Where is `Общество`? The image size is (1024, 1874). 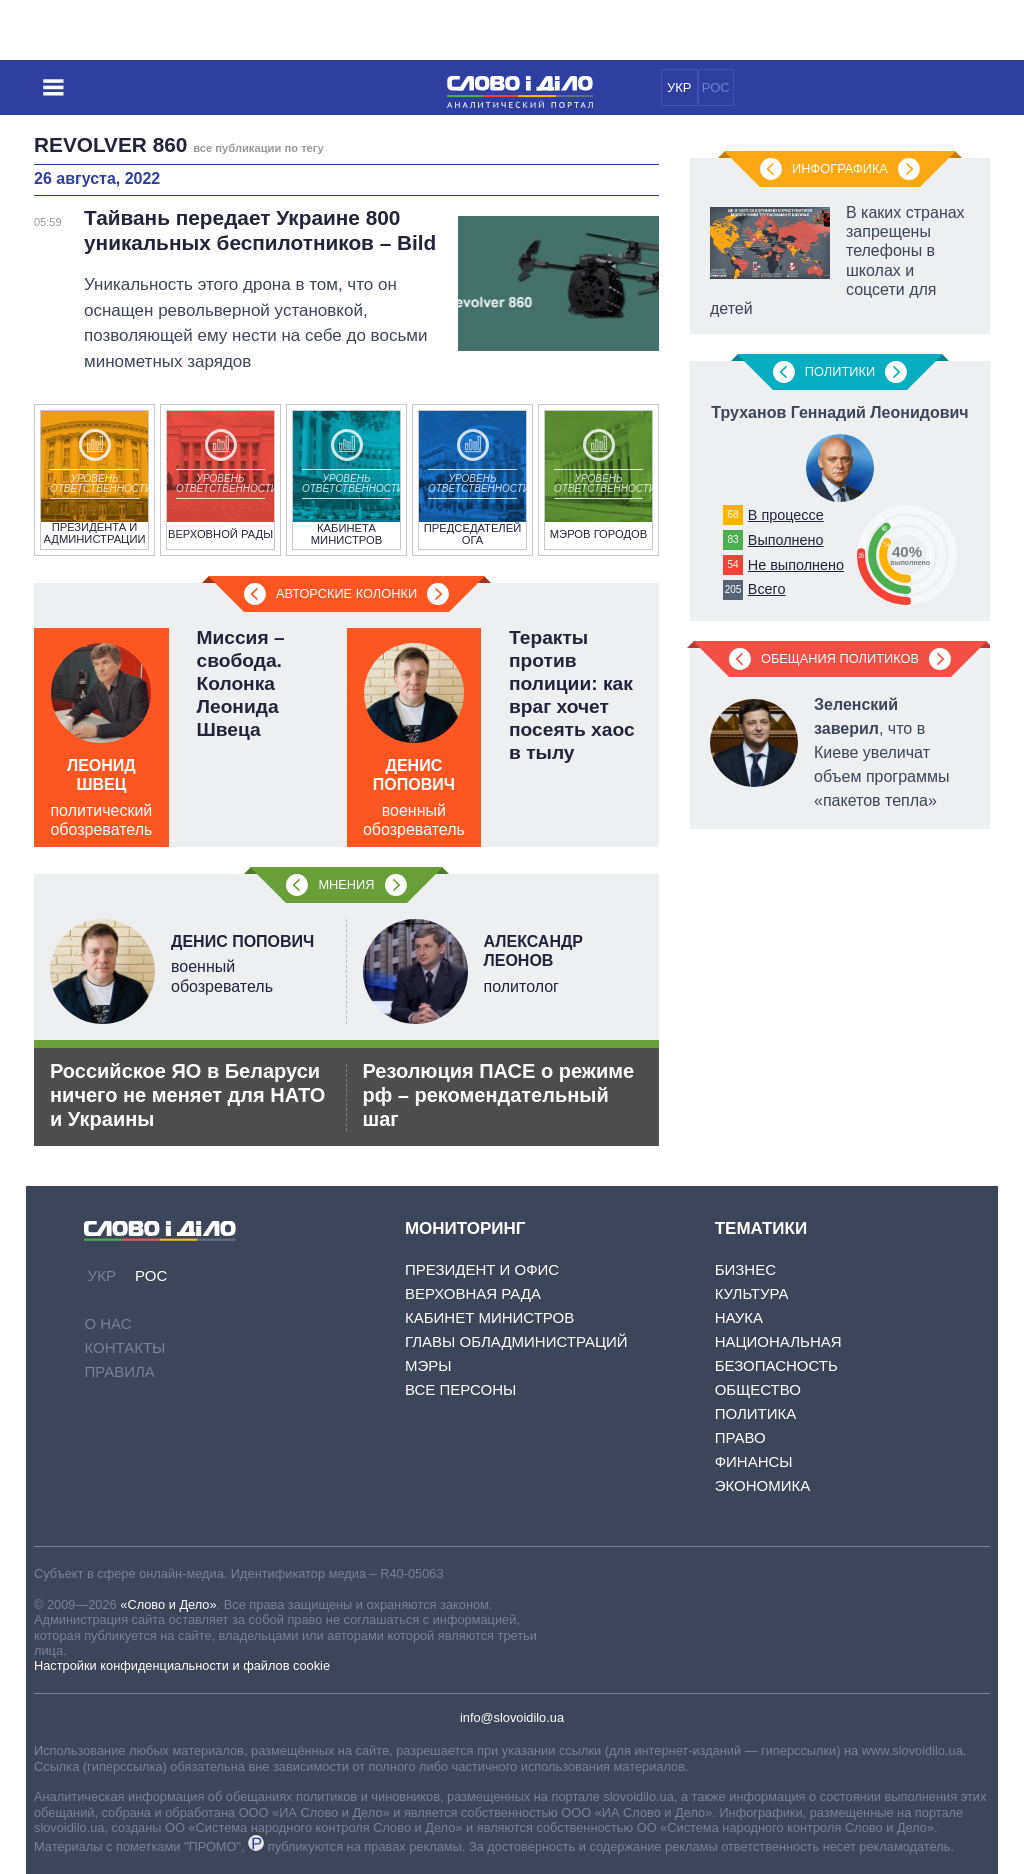
Общество is located at coordinates (758, 1389).